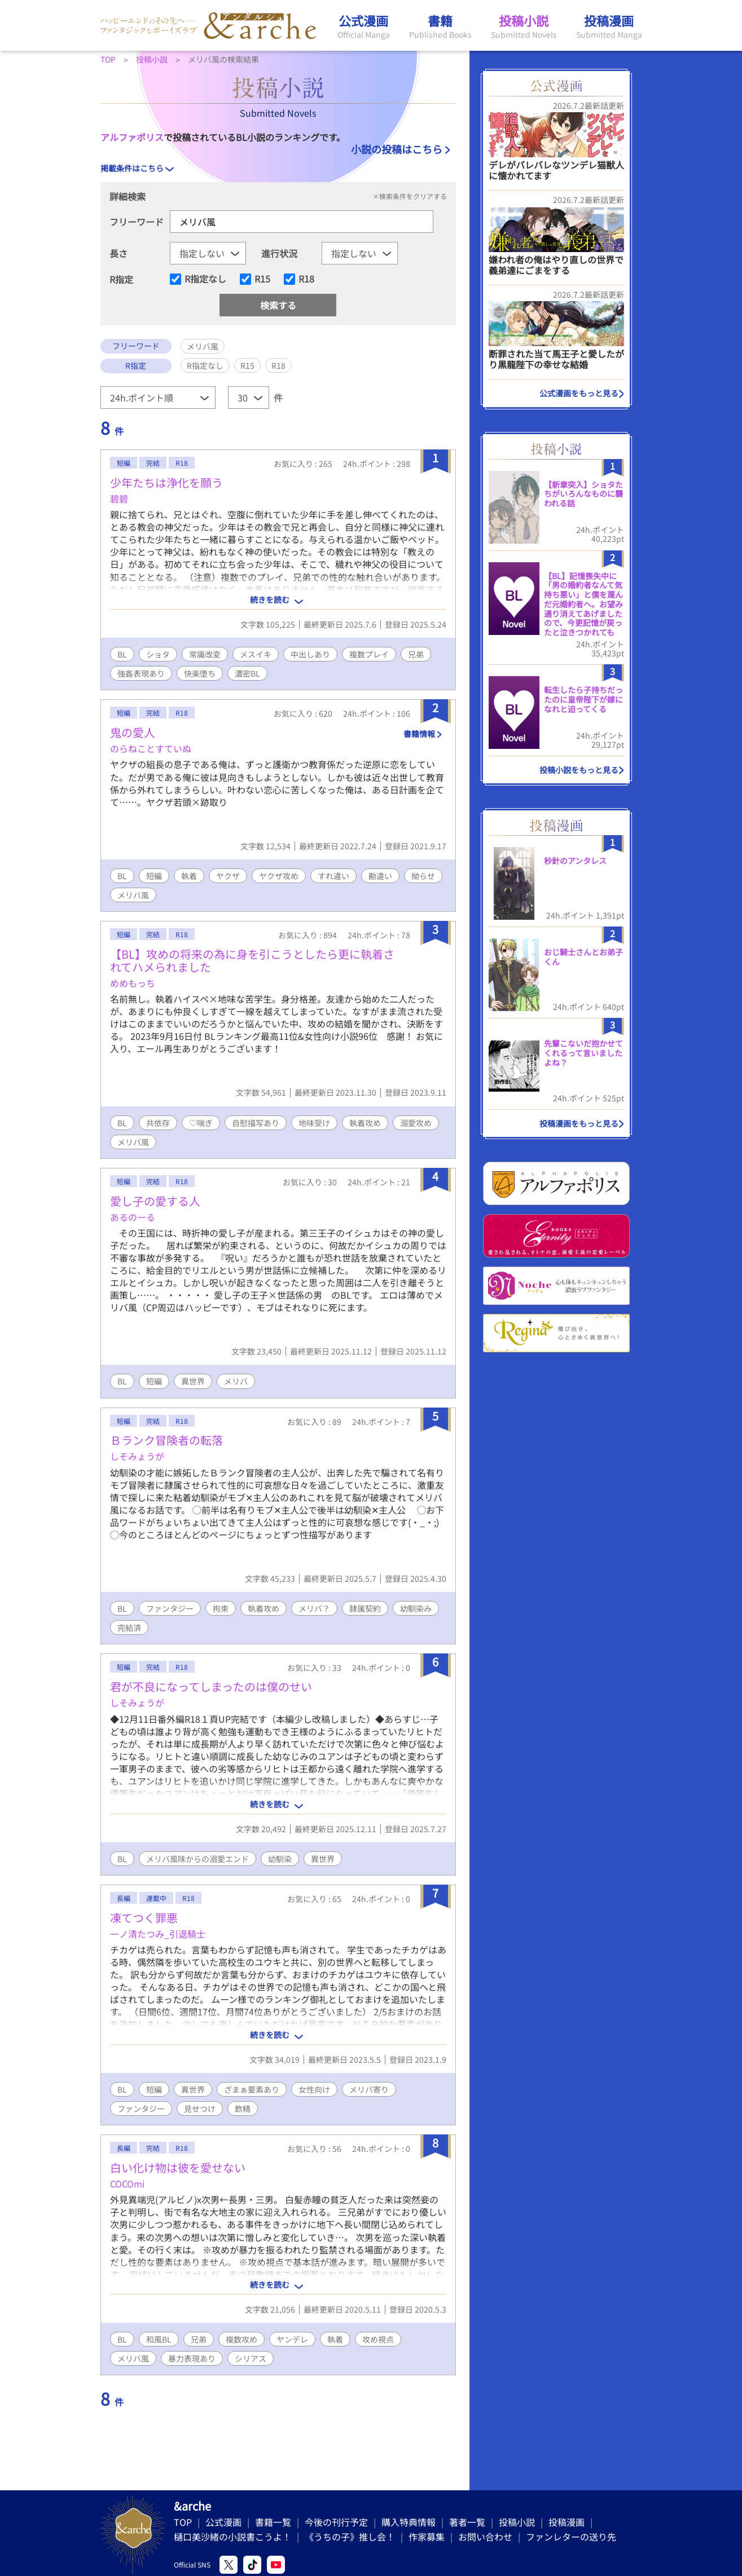 This screenshot has width=742, height=2576. Describe the element at coordinates (280, 1858) in the screenshot. I see `幼馴染` at that location.